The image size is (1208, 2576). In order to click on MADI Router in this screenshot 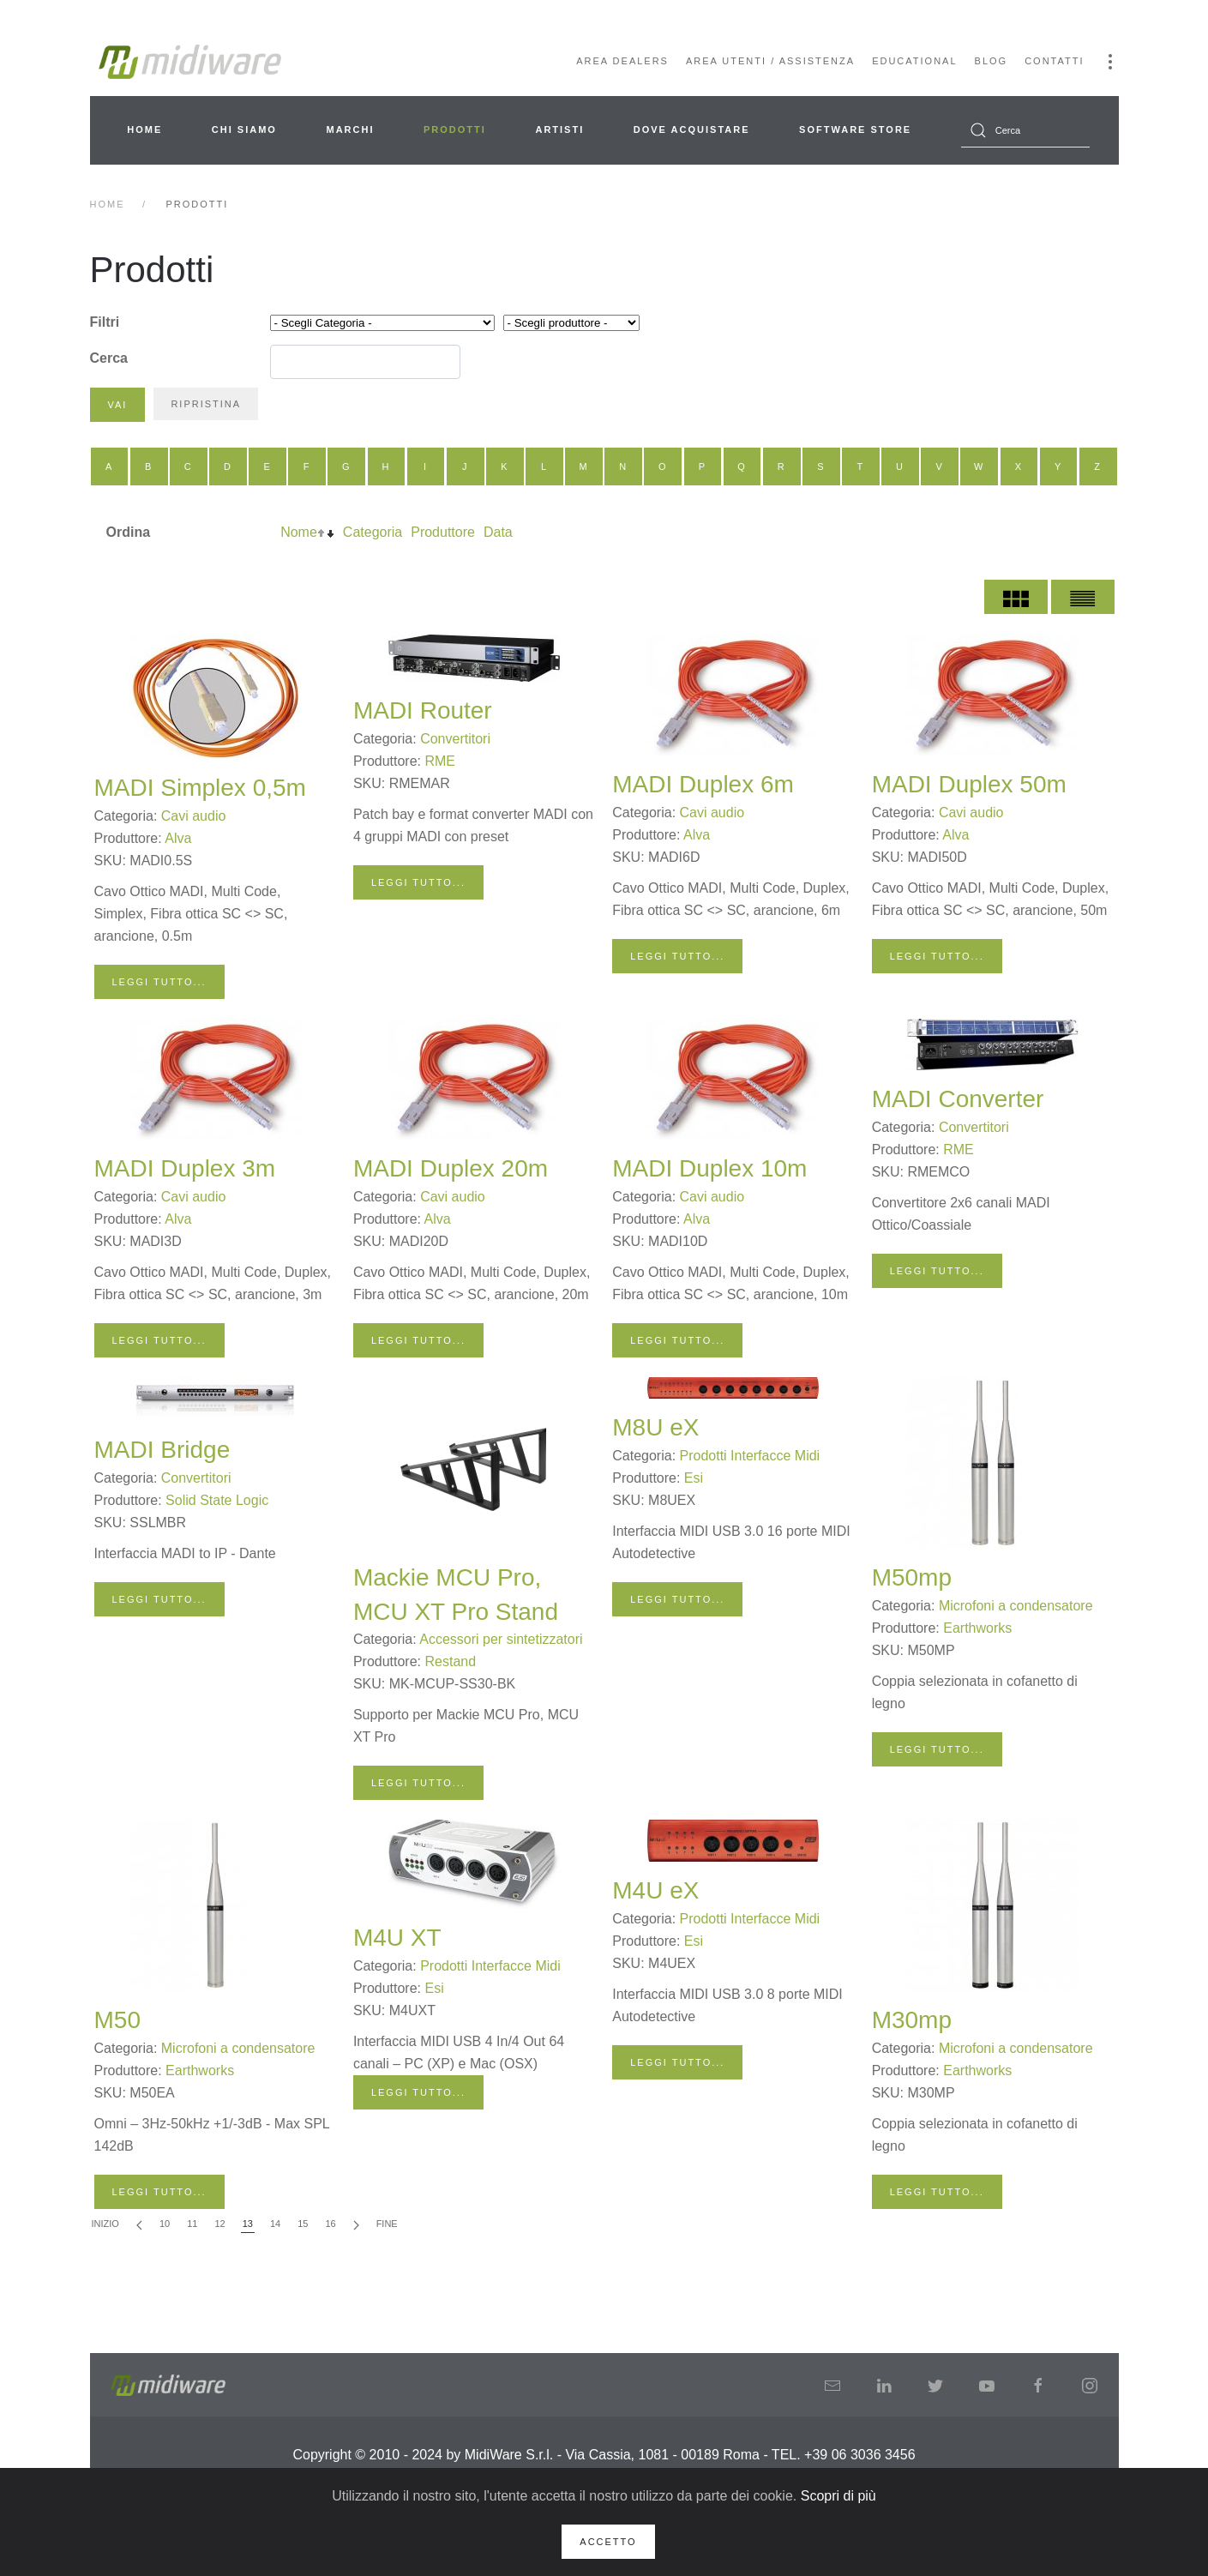, I will do `click(422, 710)`.